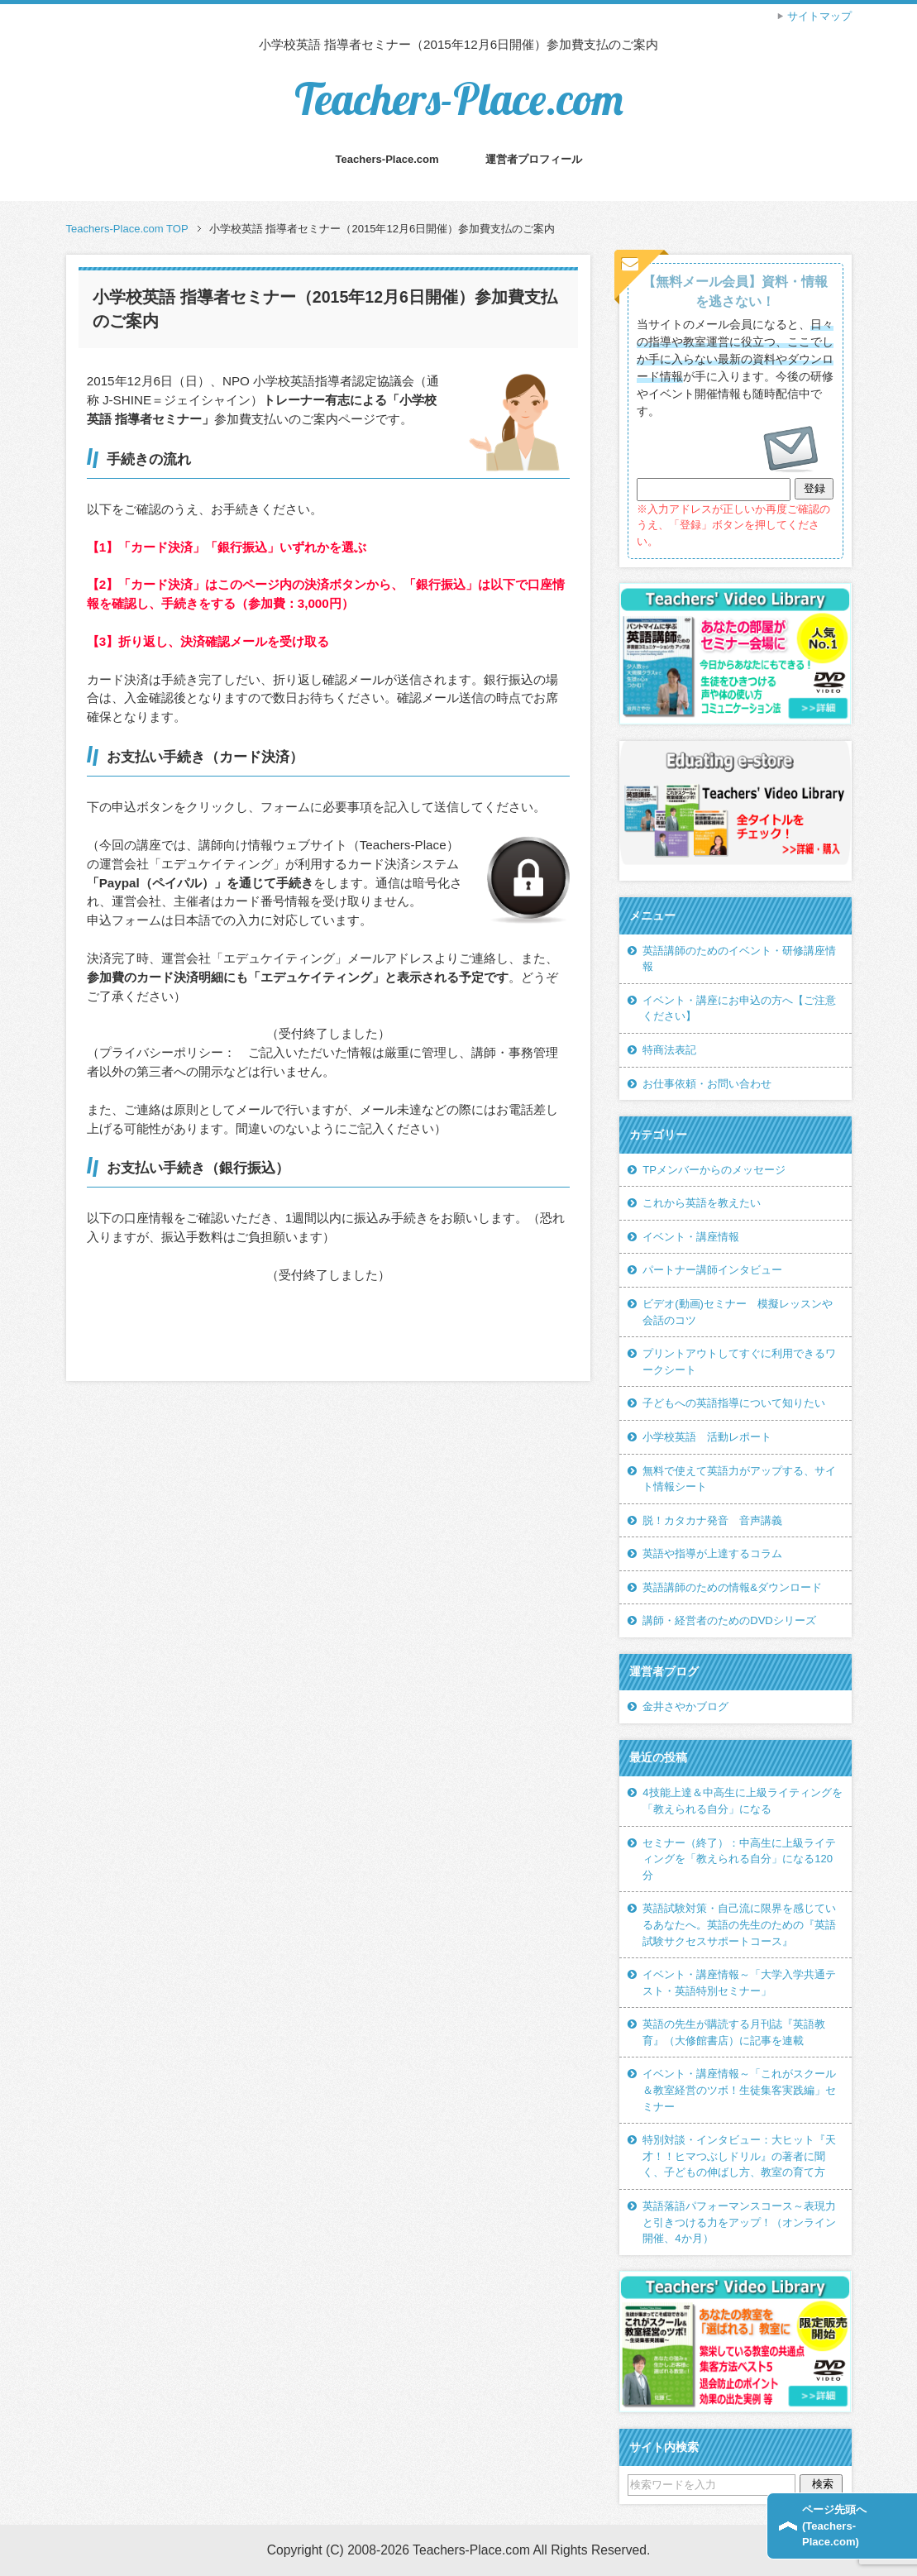 Image resolution: width=917 pixels, height=2576 pixels. What do you see at coordinates (533, 159) in the screenshot?
I see `運営者プロフィール` at bounding box center [533, 159].